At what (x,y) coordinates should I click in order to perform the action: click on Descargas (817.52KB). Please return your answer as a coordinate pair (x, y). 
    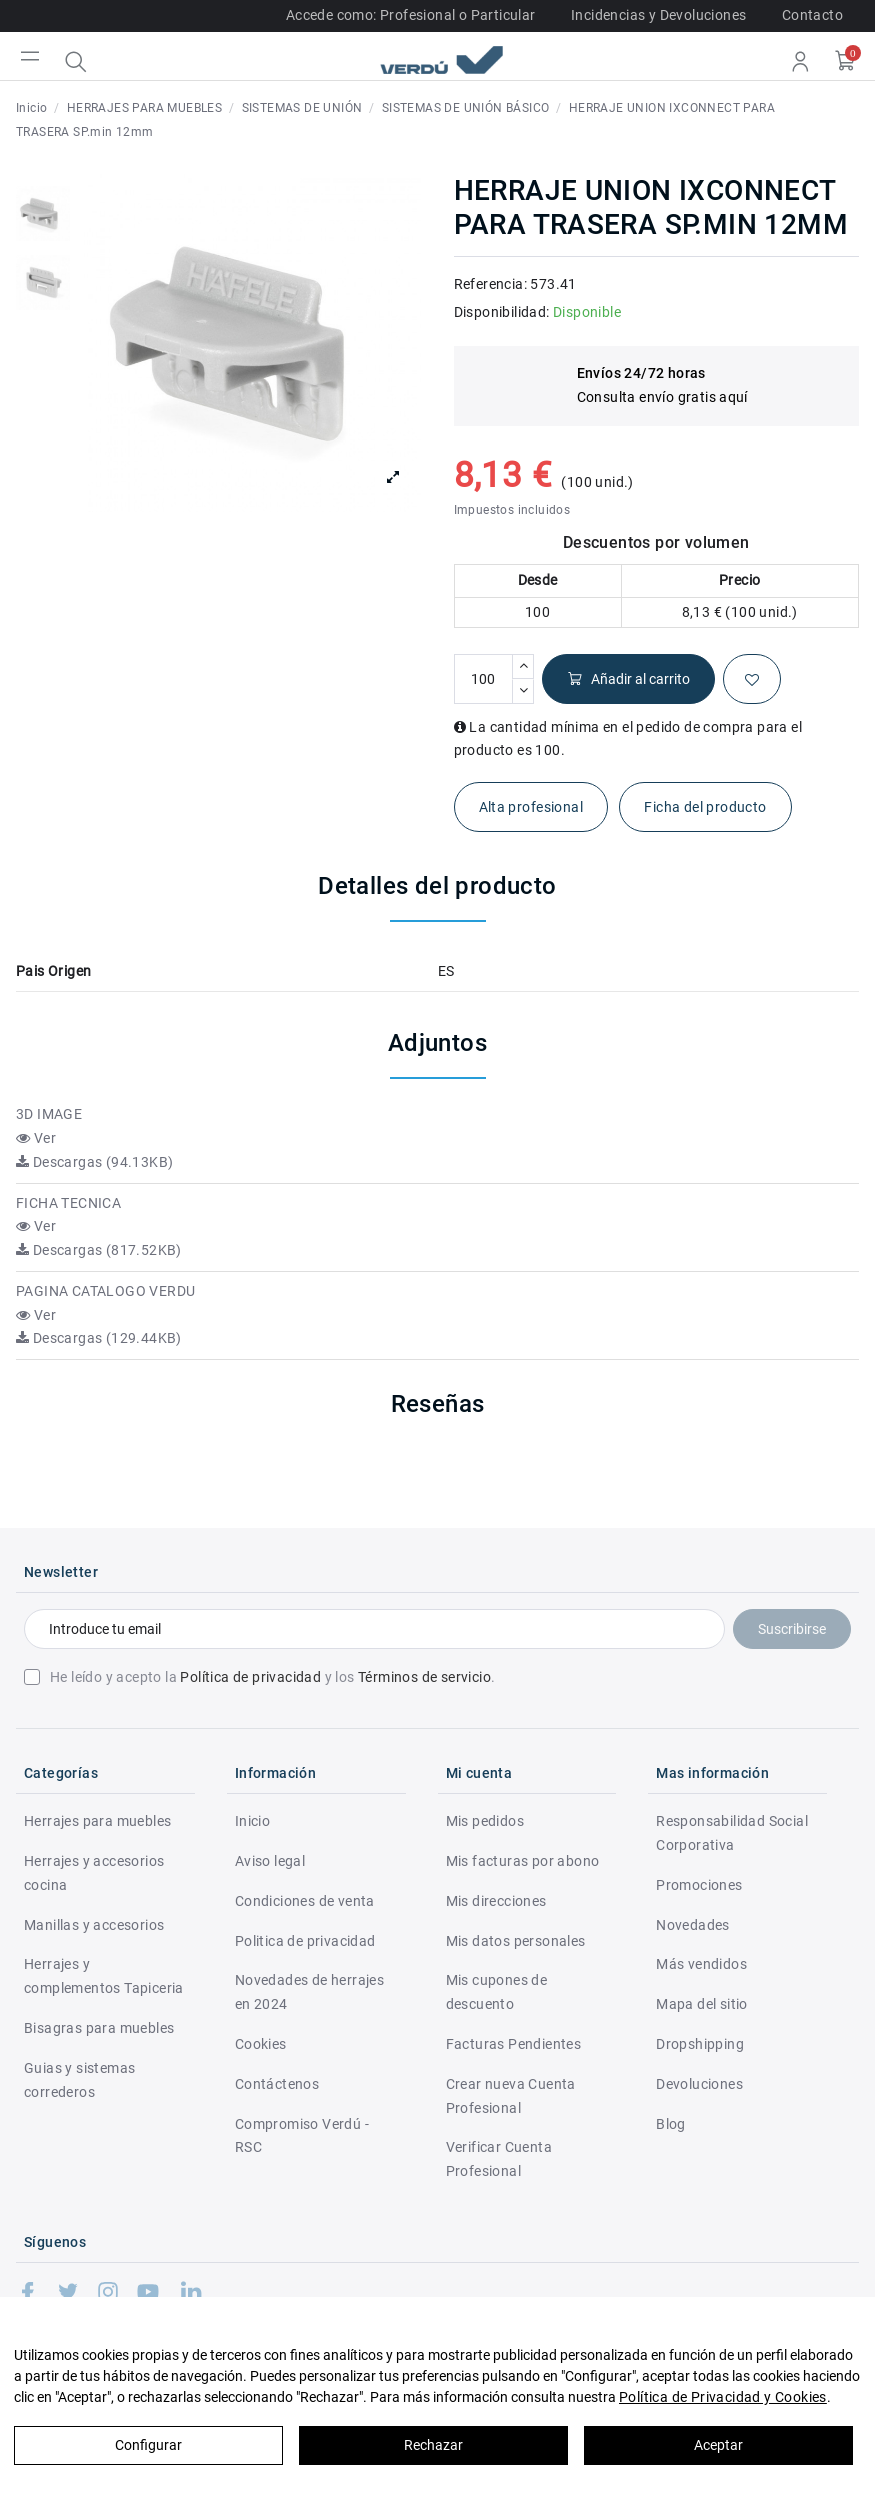
    Looking at the image, I should click on (99, 1250).